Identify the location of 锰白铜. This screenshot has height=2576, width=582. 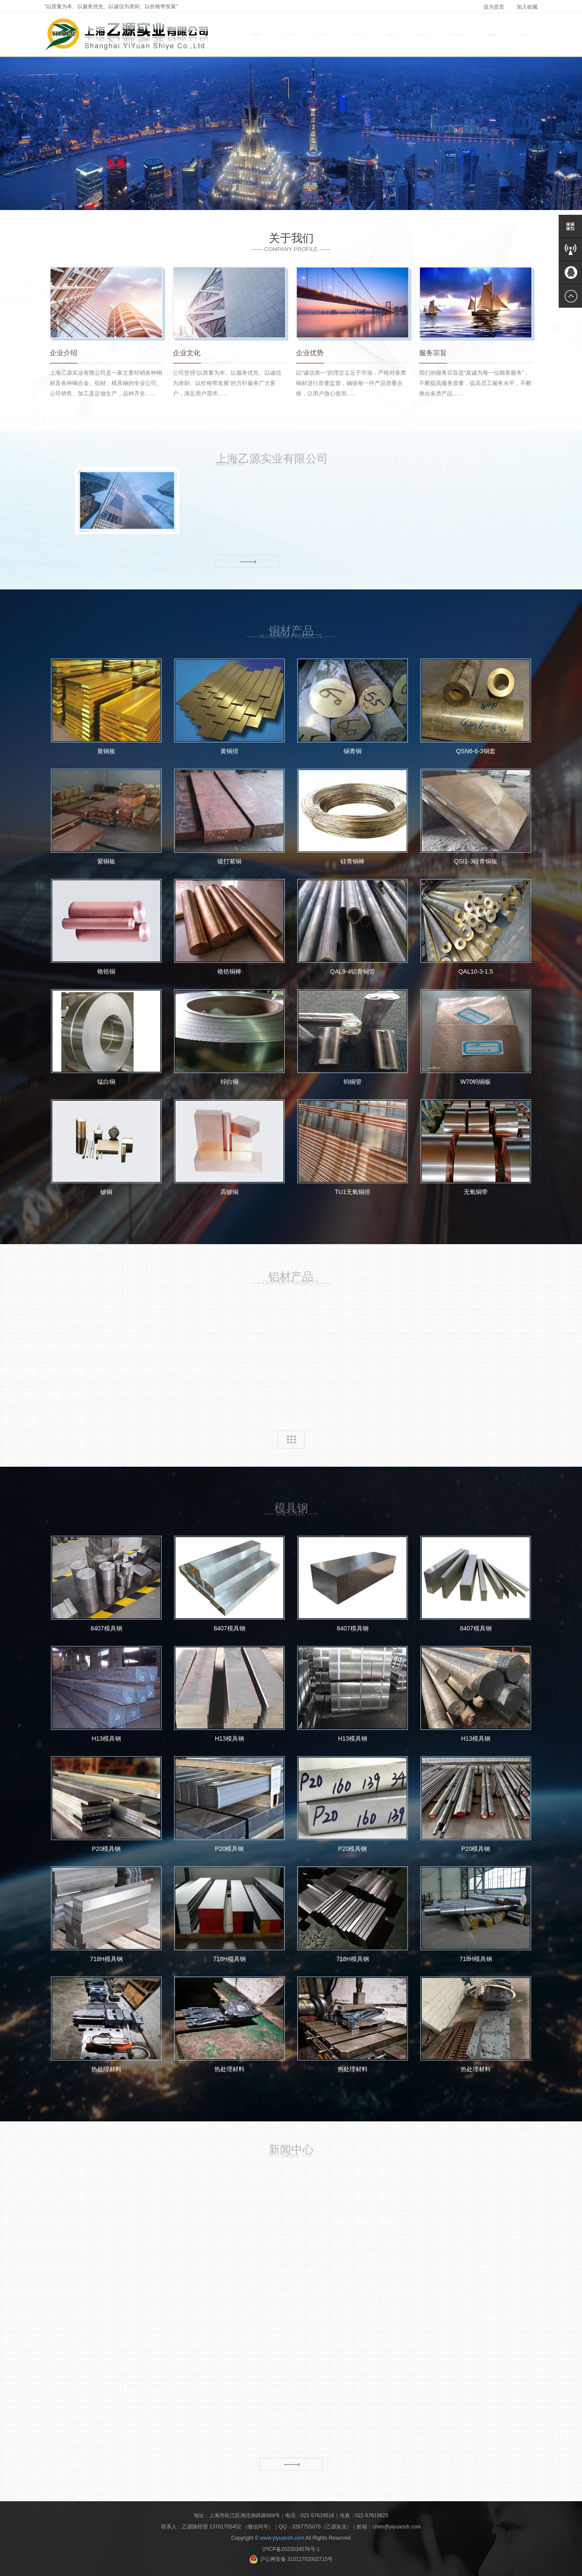
(106, 1037).